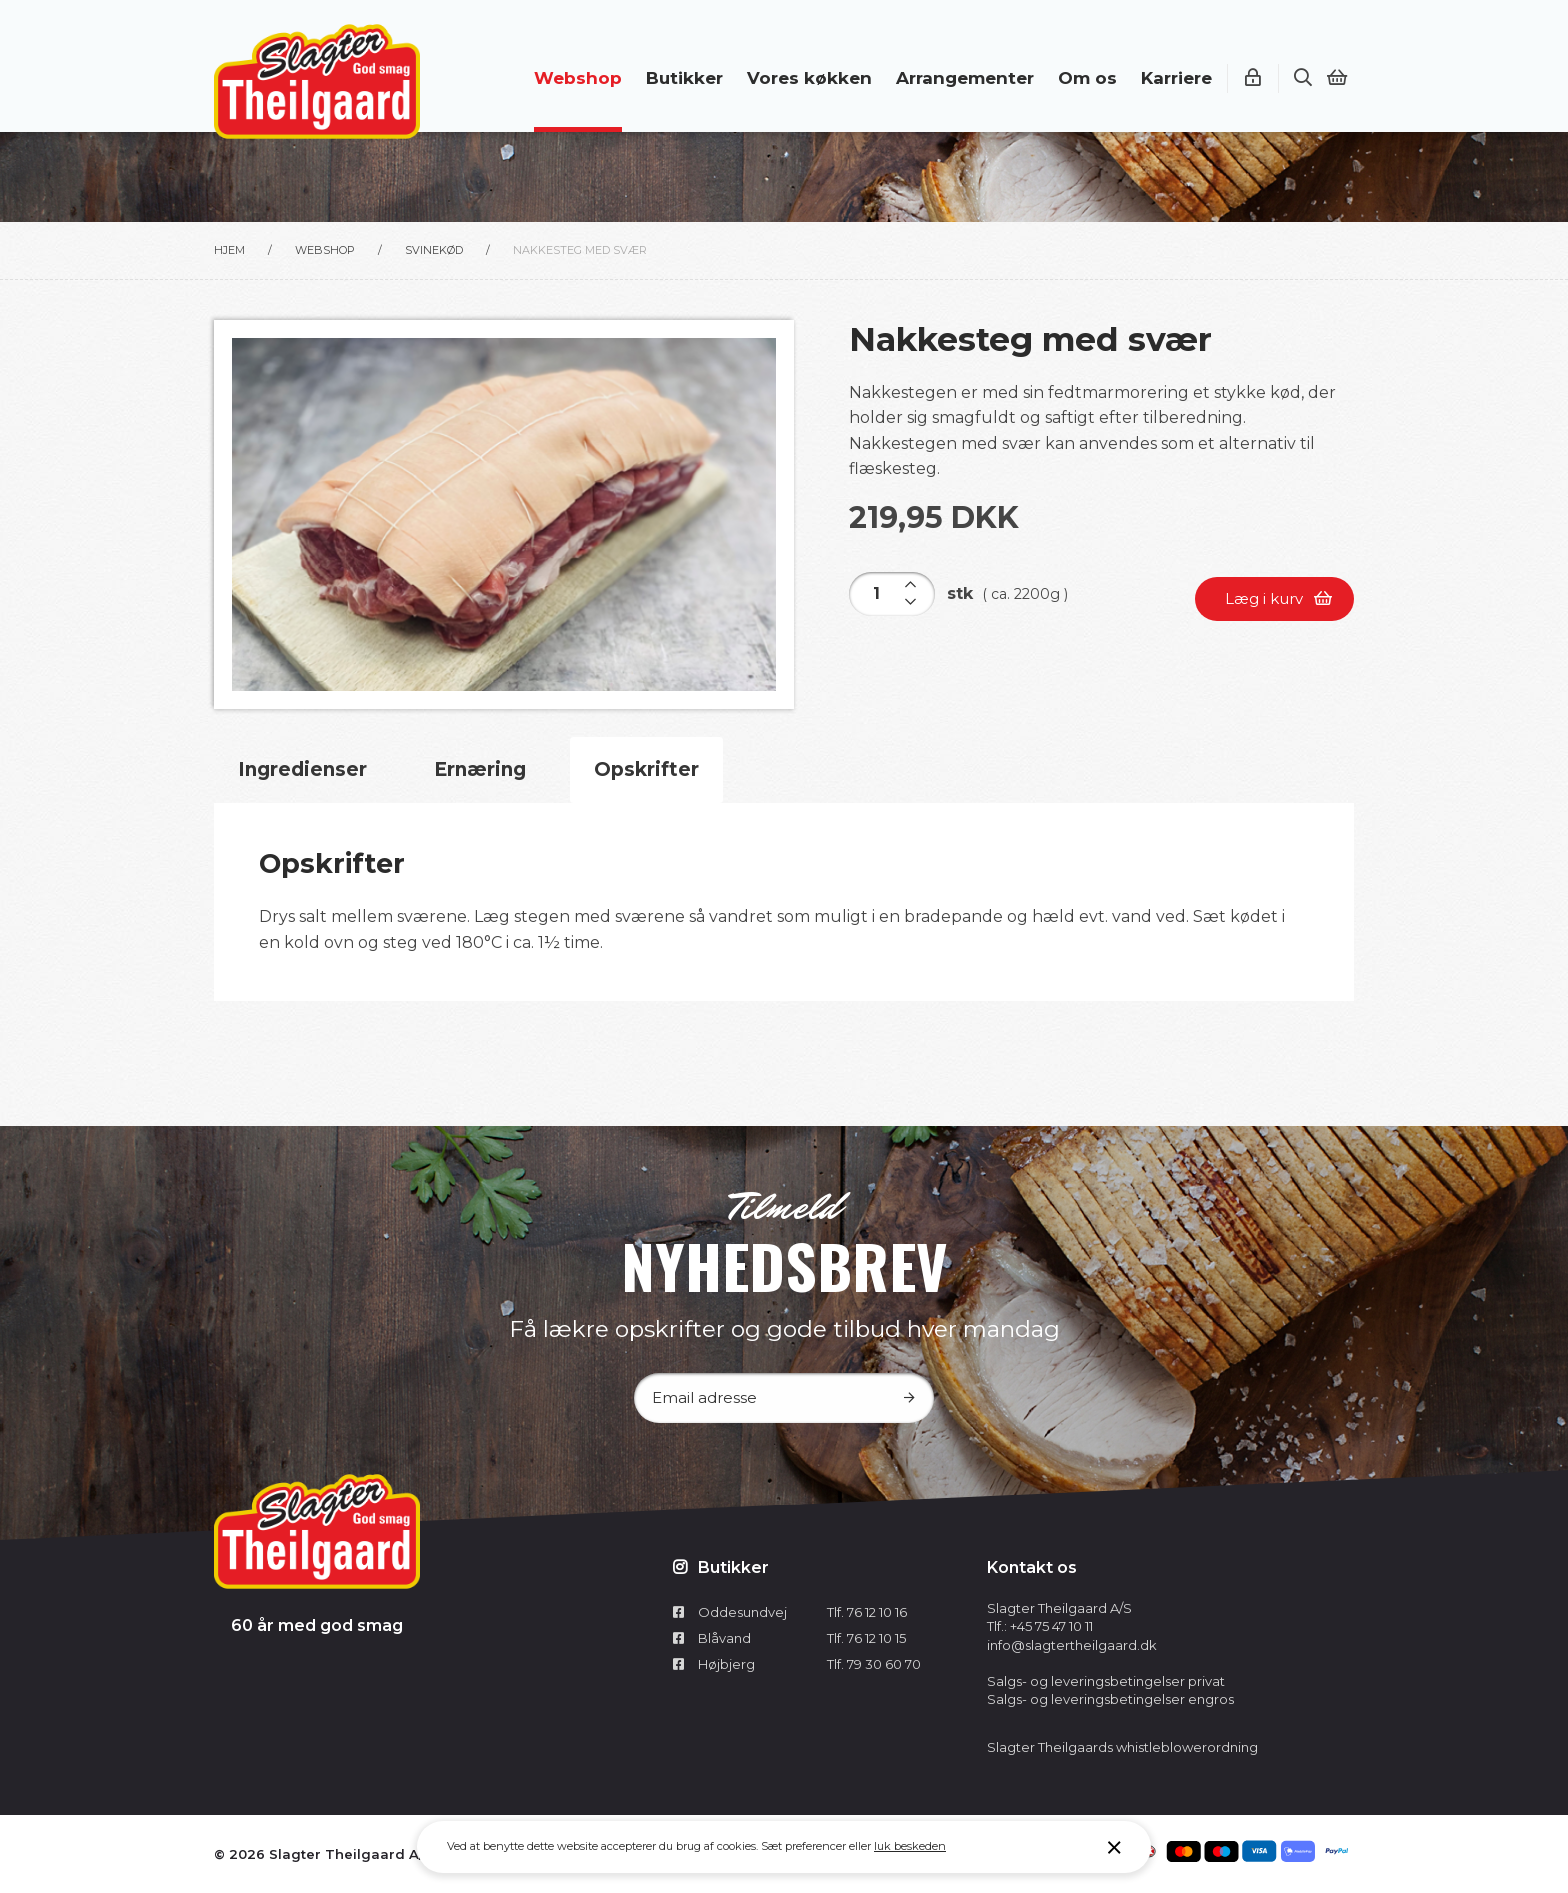  I want to click on Karriere, so click(1176, 78).